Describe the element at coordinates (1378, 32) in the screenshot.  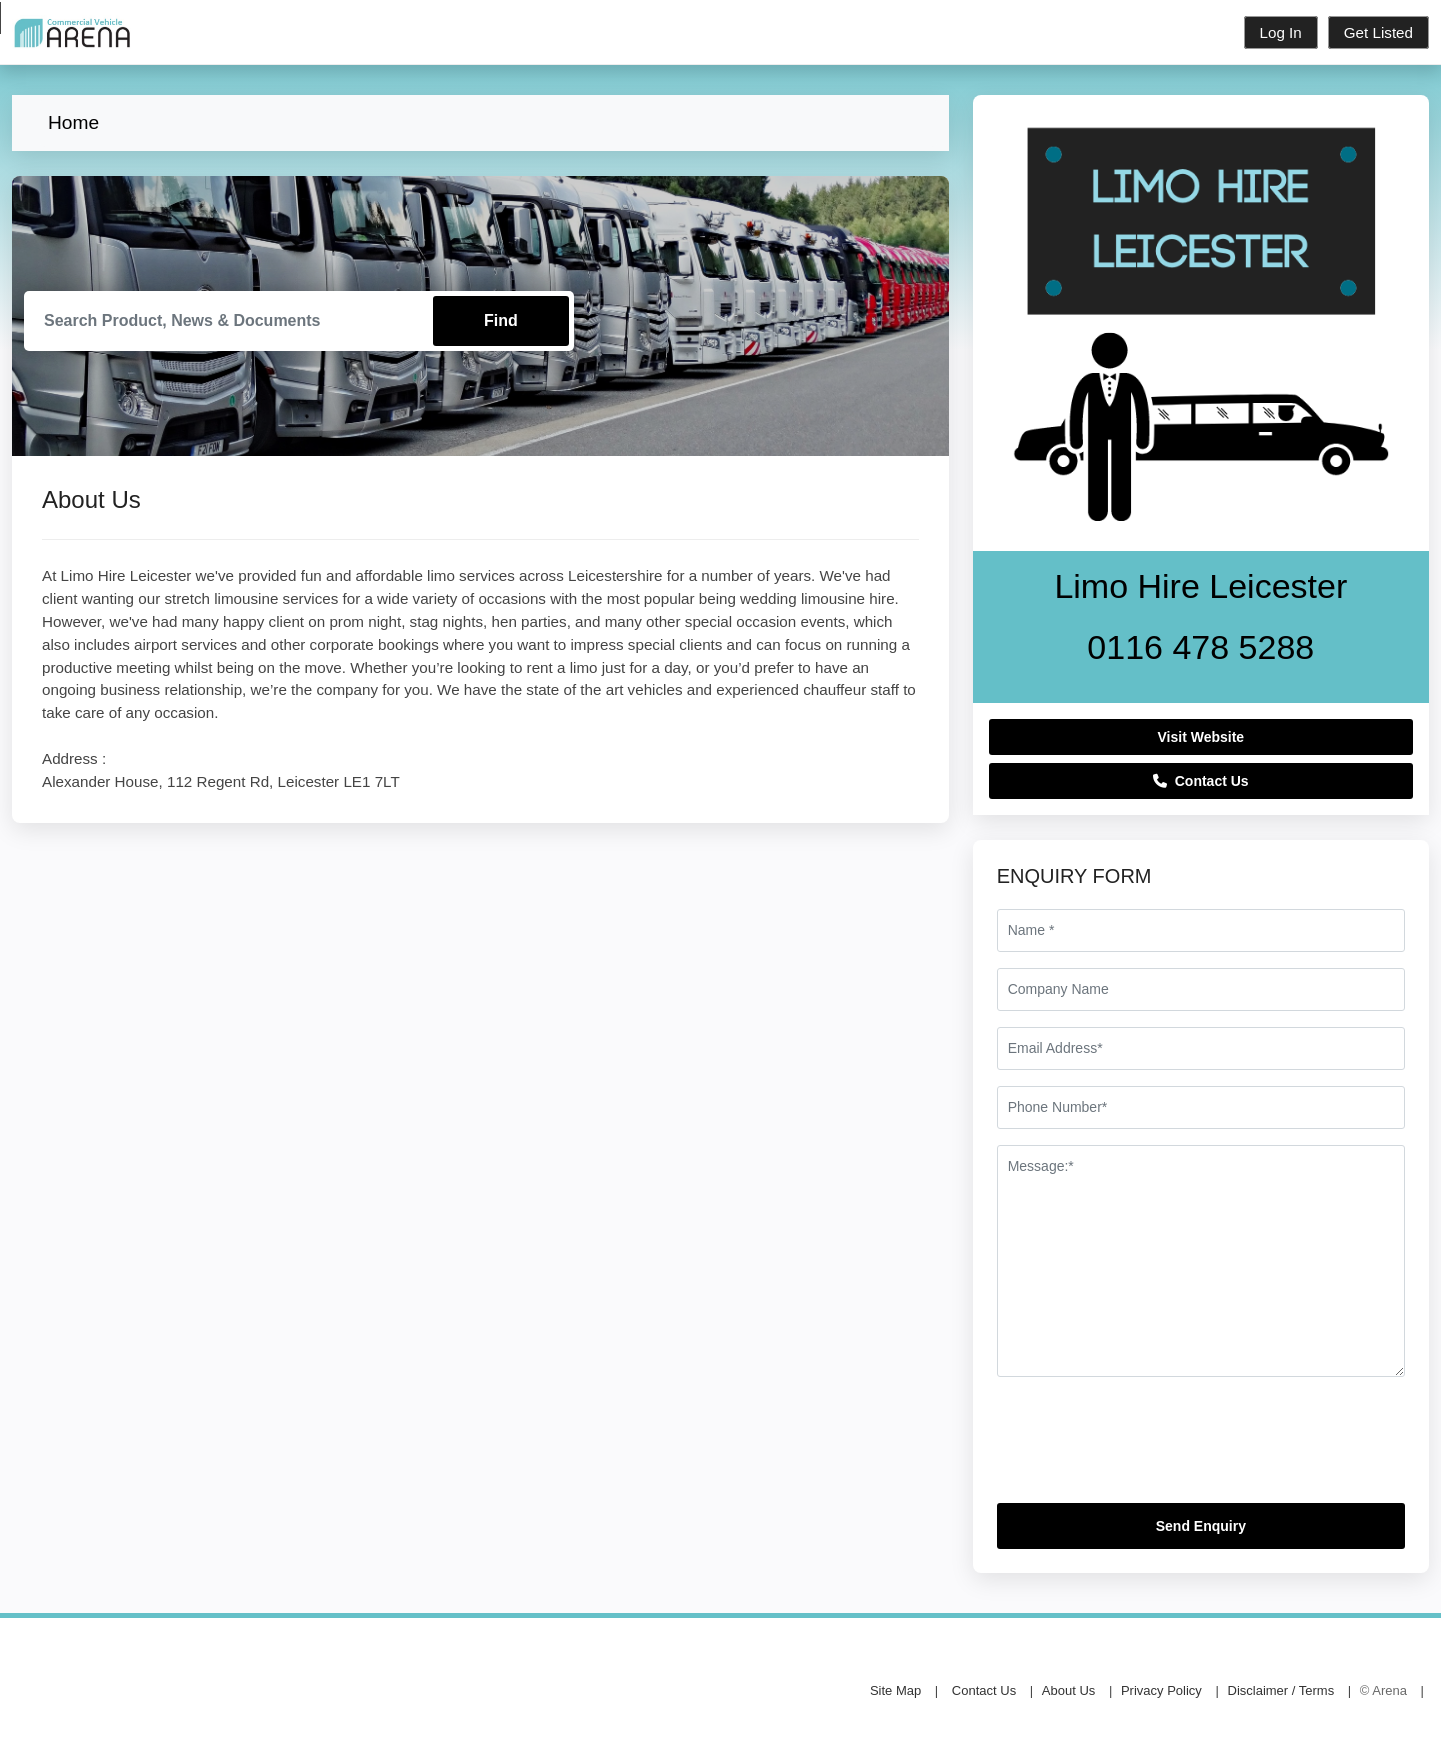
I see `Get Listed` at that location.